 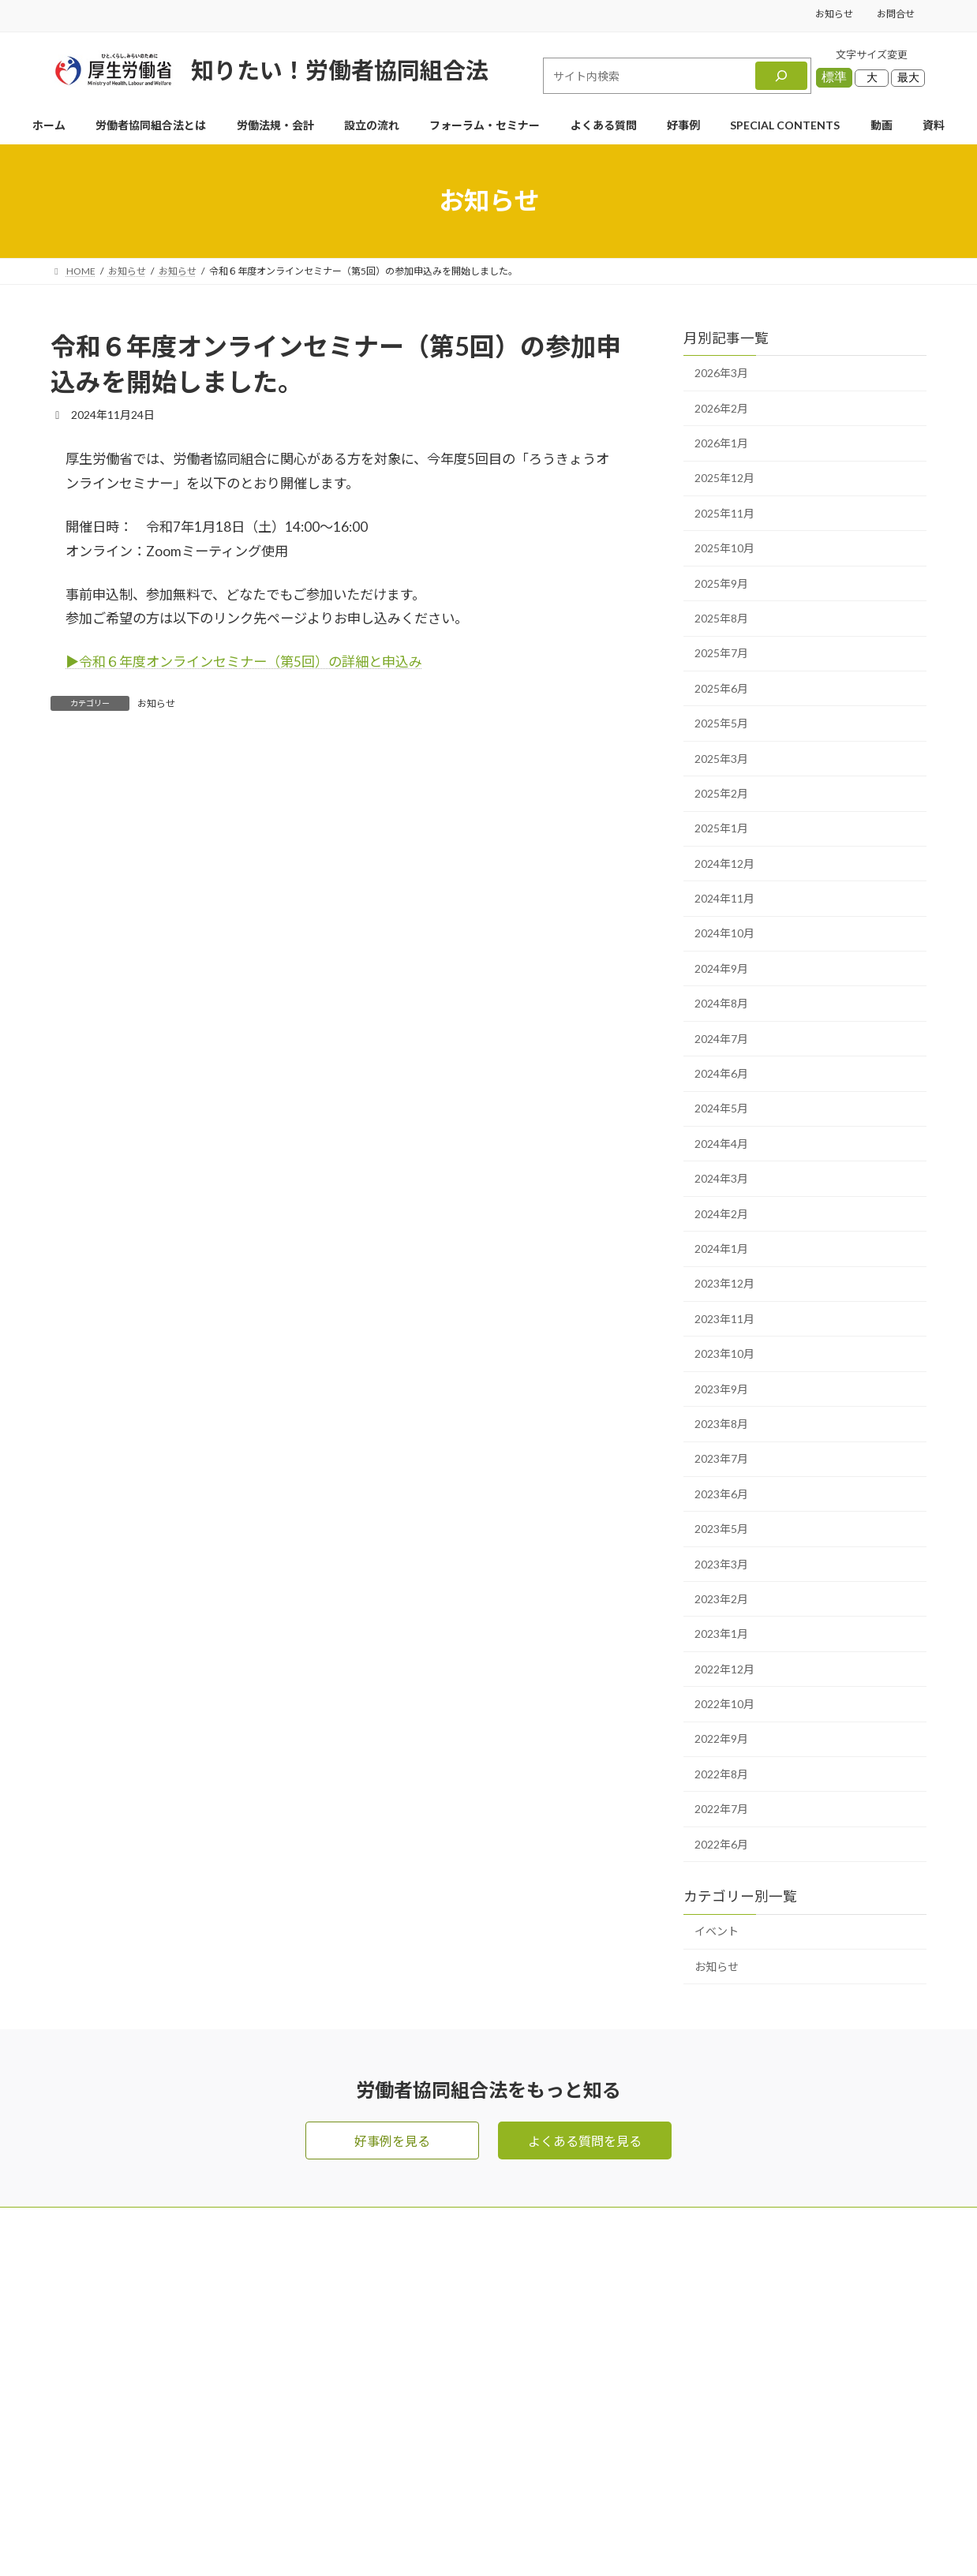 I want to click on 2024年1月, so click(x=721, y=1248).